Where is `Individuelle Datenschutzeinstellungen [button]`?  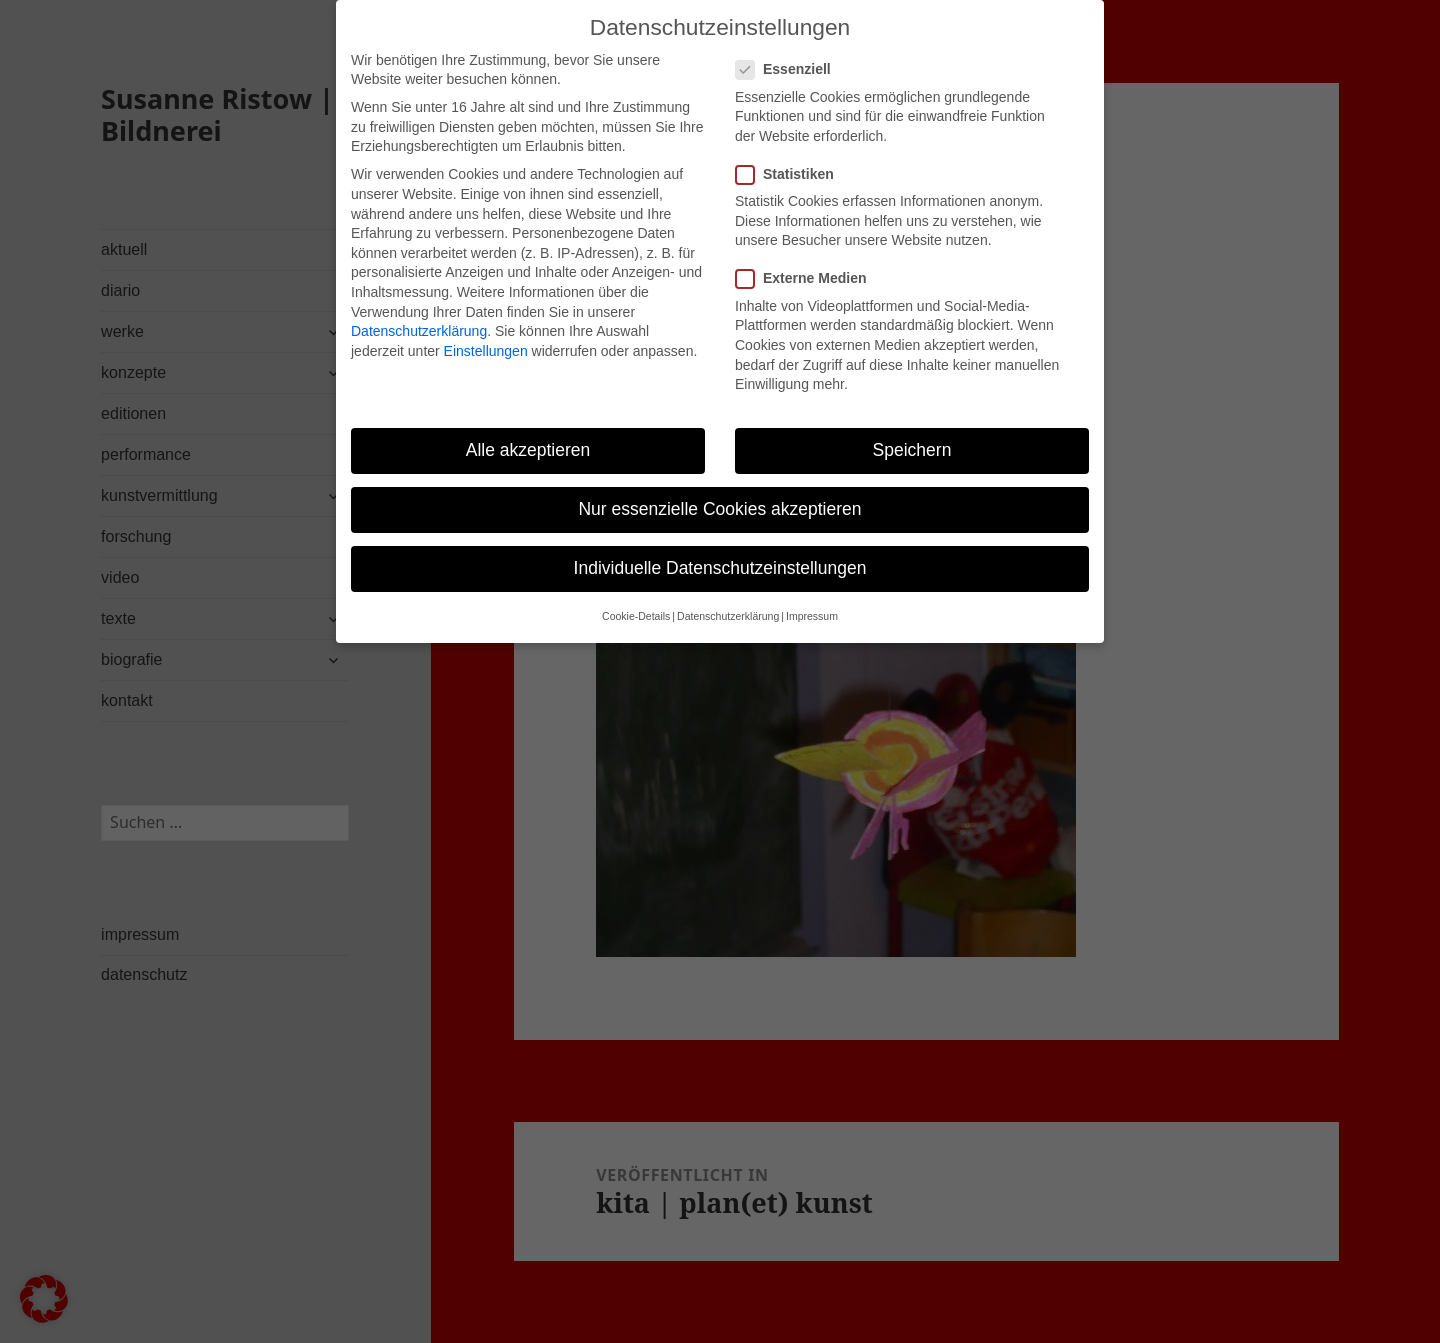
Individuelle Datenschutzeinstellungen [button] is located at coordinates (720, 546).